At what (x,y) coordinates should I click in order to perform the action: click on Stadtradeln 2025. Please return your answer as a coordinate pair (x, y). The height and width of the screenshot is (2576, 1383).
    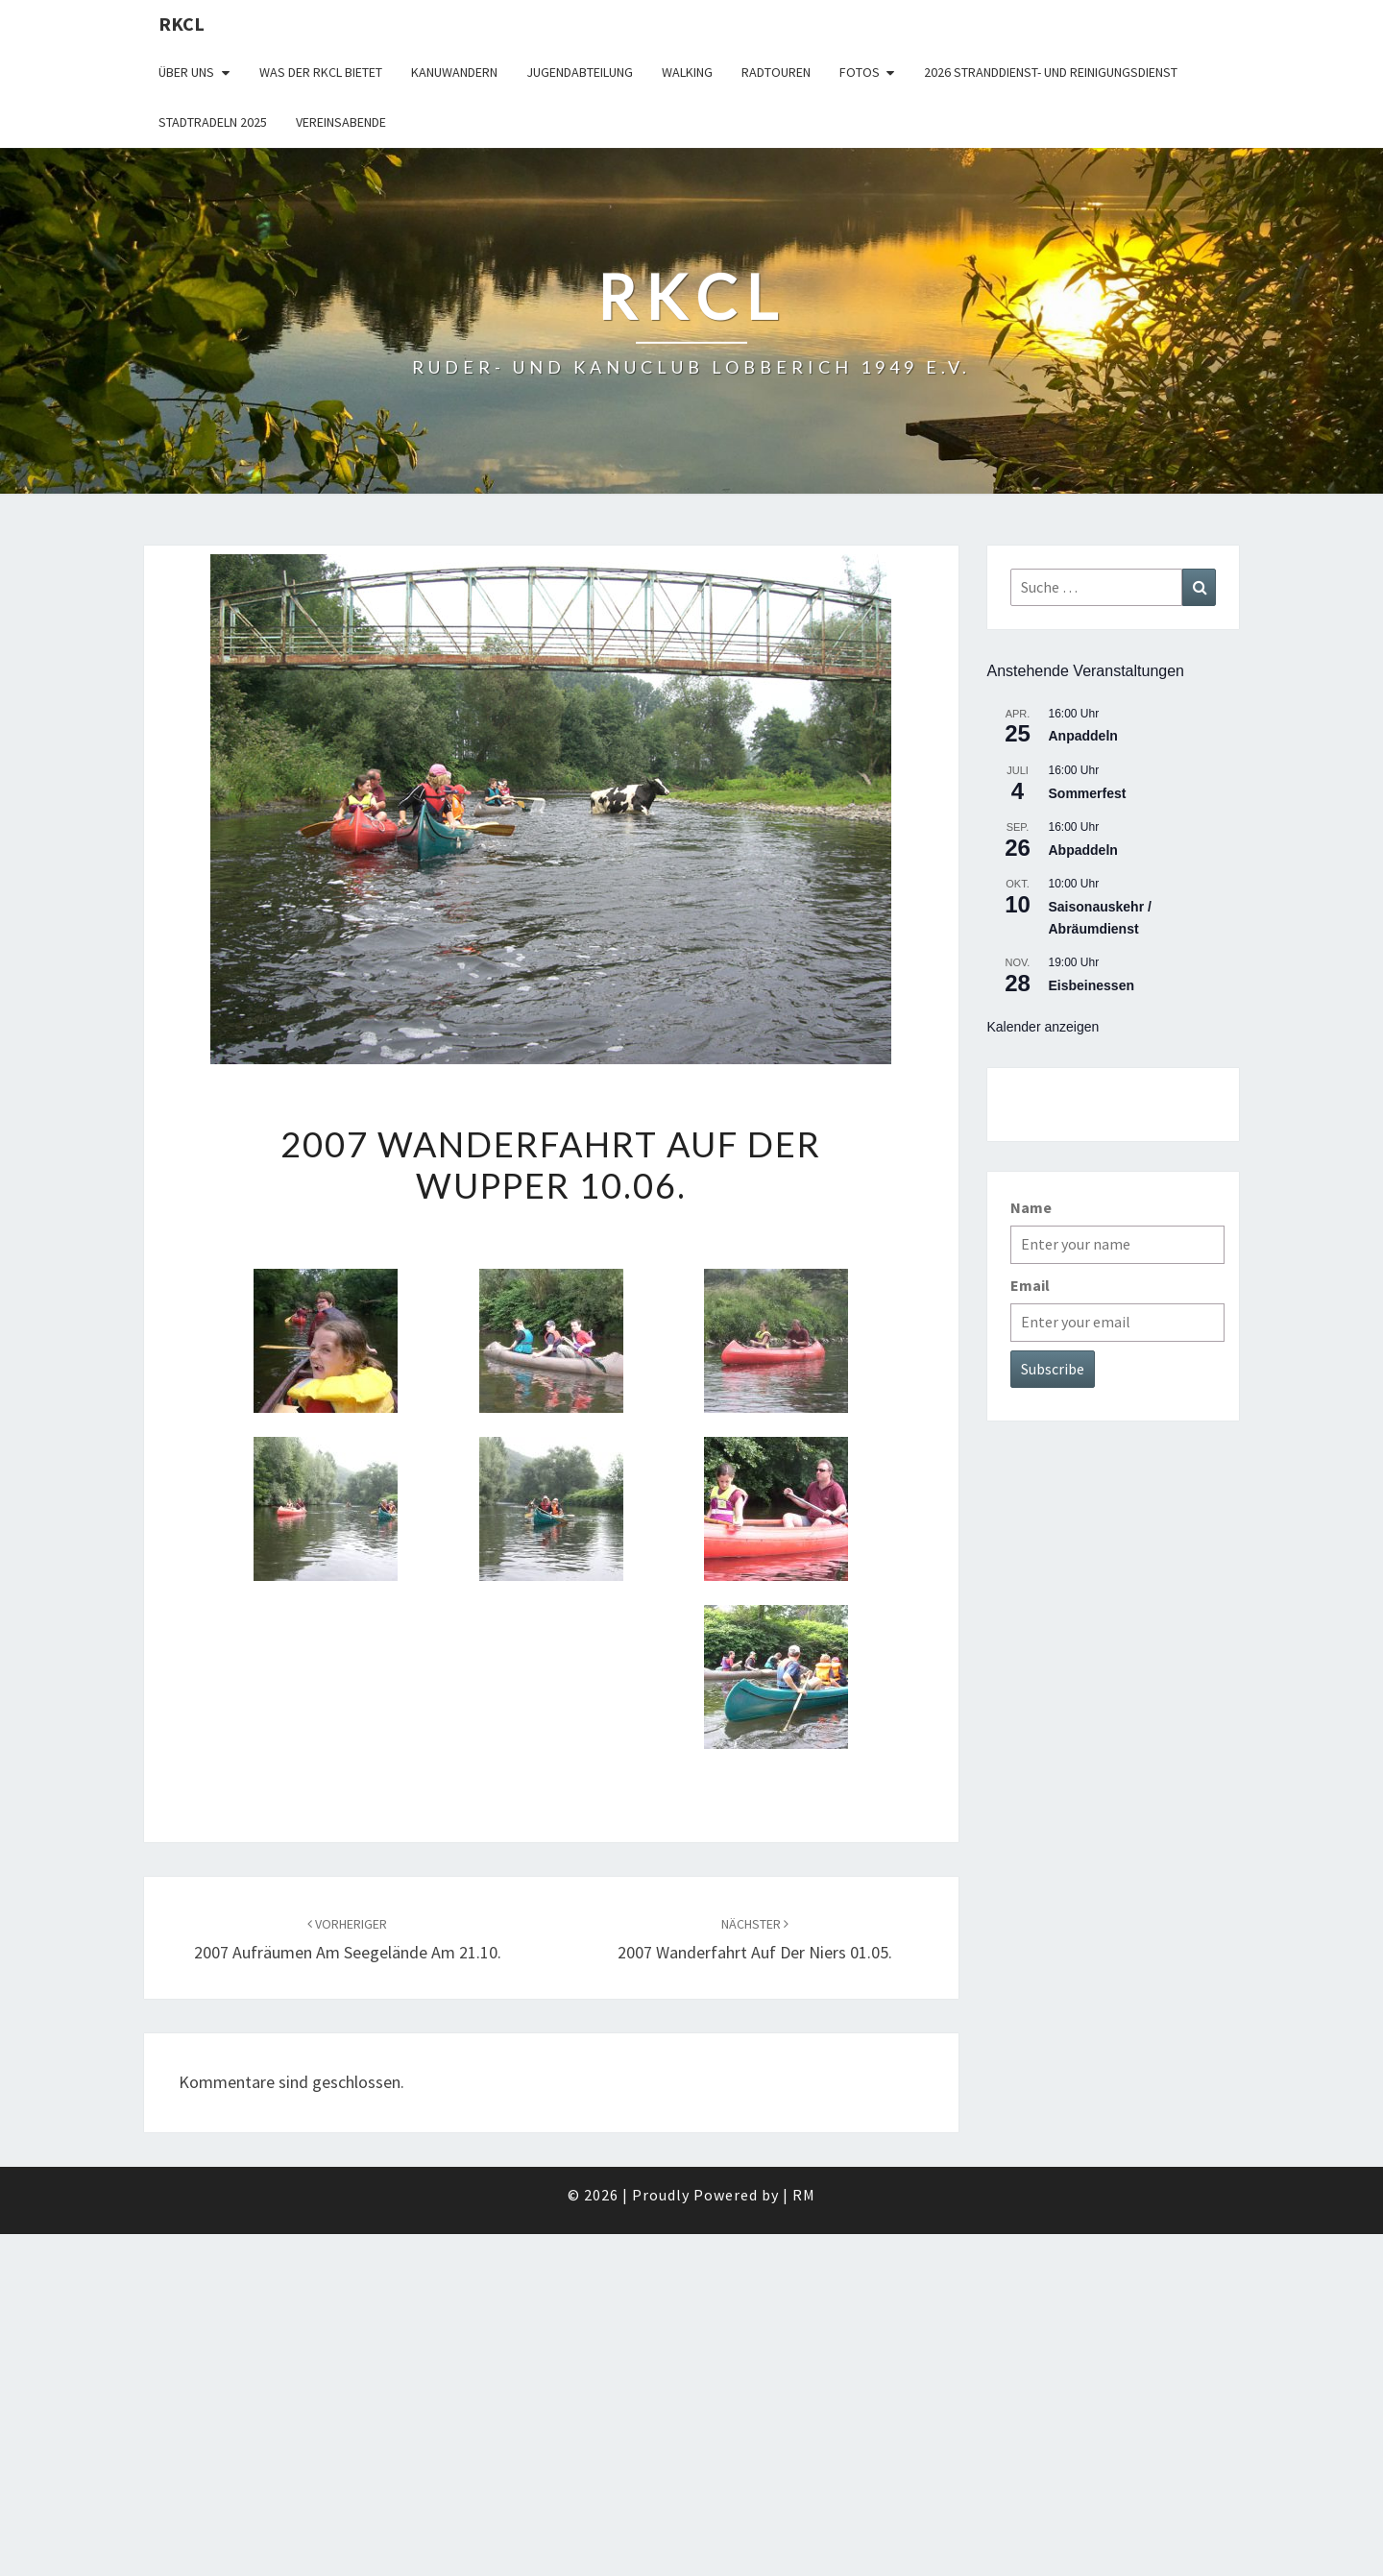
    Looking at the image, I should click on (212, 122).